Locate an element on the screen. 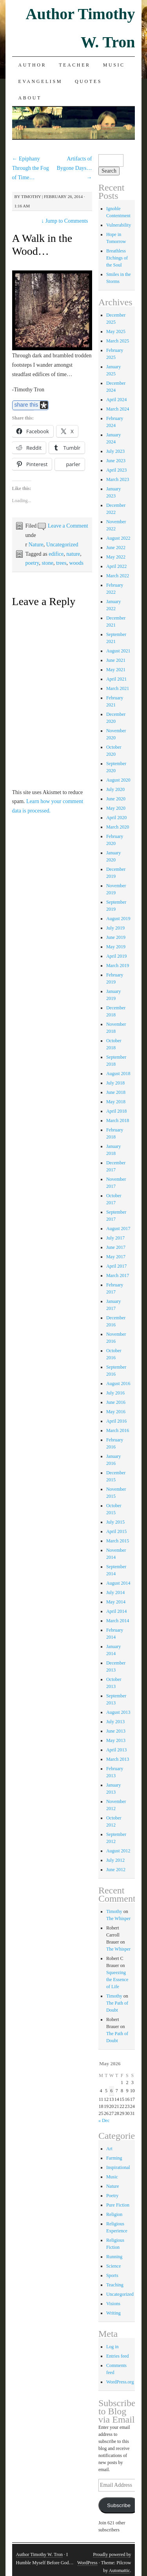 Image resolution: width=147 pixels, height=2576 pixels. WordPress.org is located at coordinates (120, 2382).